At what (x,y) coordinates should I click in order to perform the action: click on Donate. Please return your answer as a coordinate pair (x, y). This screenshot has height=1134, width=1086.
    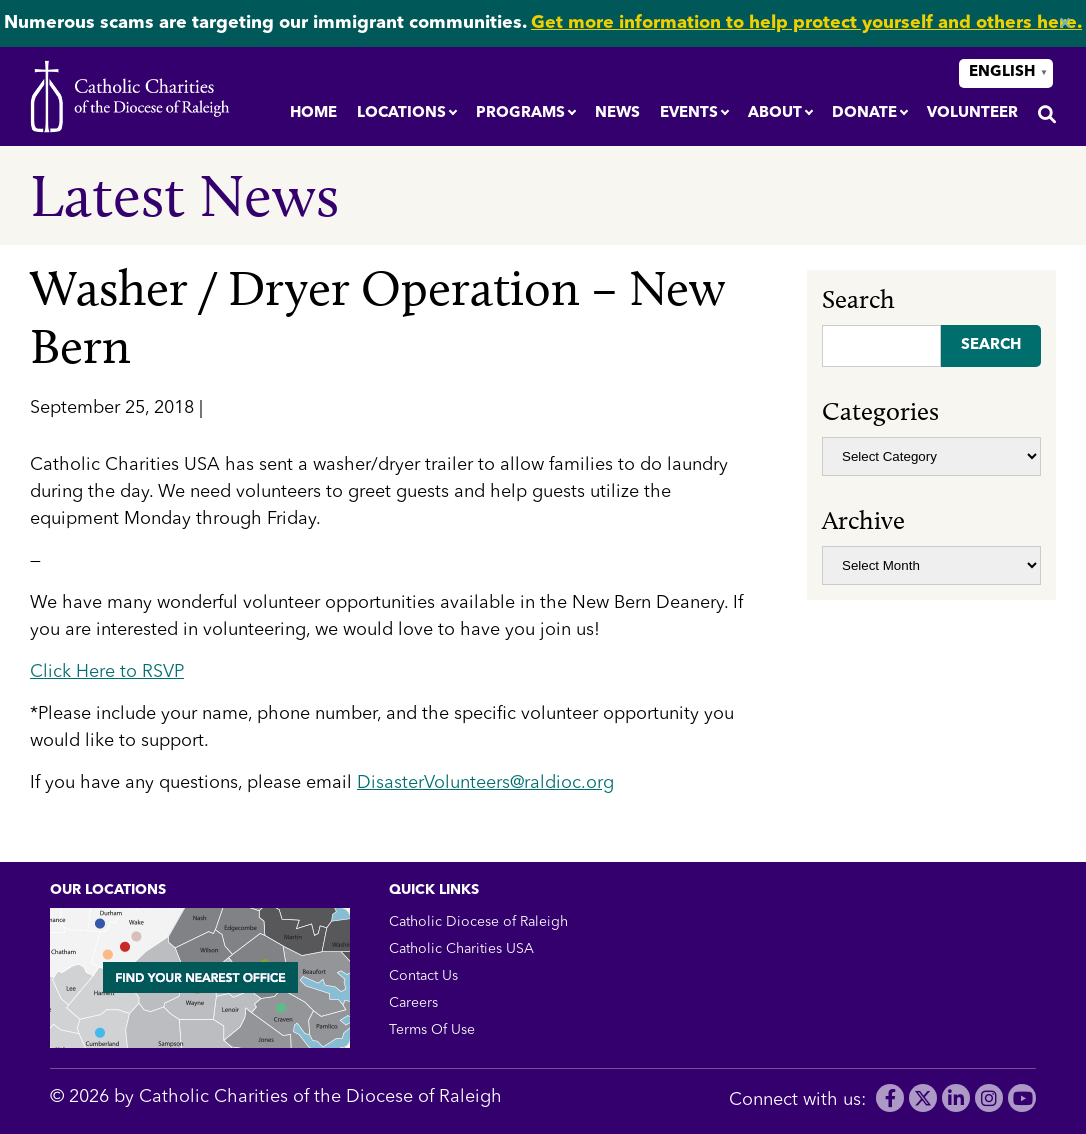
    Looking at the image, I should click on (864, 113).